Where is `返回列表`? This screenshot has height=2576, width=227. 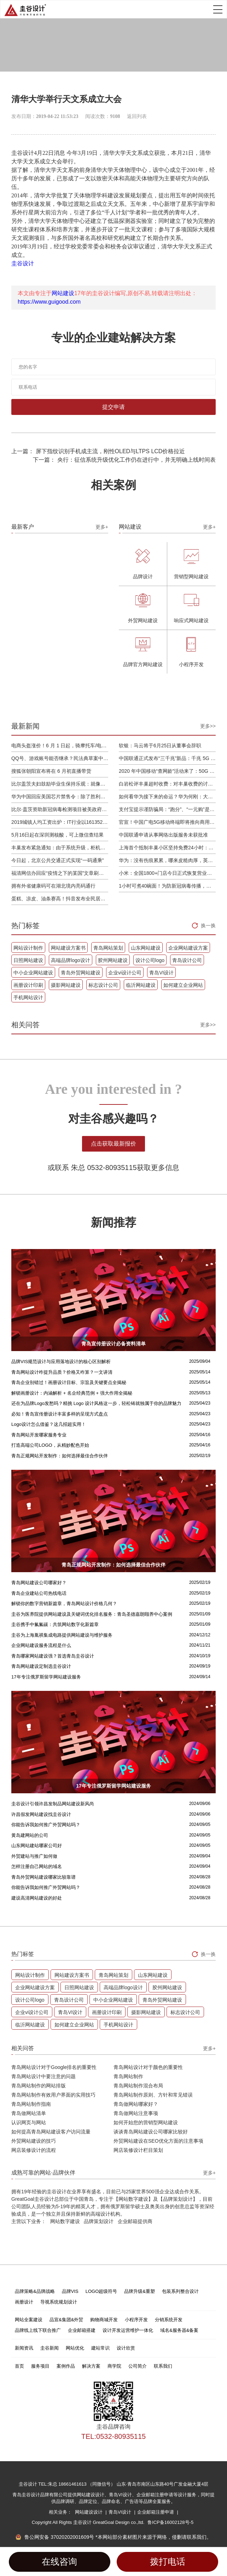 返回列表 is located at coordinates (137, 116).